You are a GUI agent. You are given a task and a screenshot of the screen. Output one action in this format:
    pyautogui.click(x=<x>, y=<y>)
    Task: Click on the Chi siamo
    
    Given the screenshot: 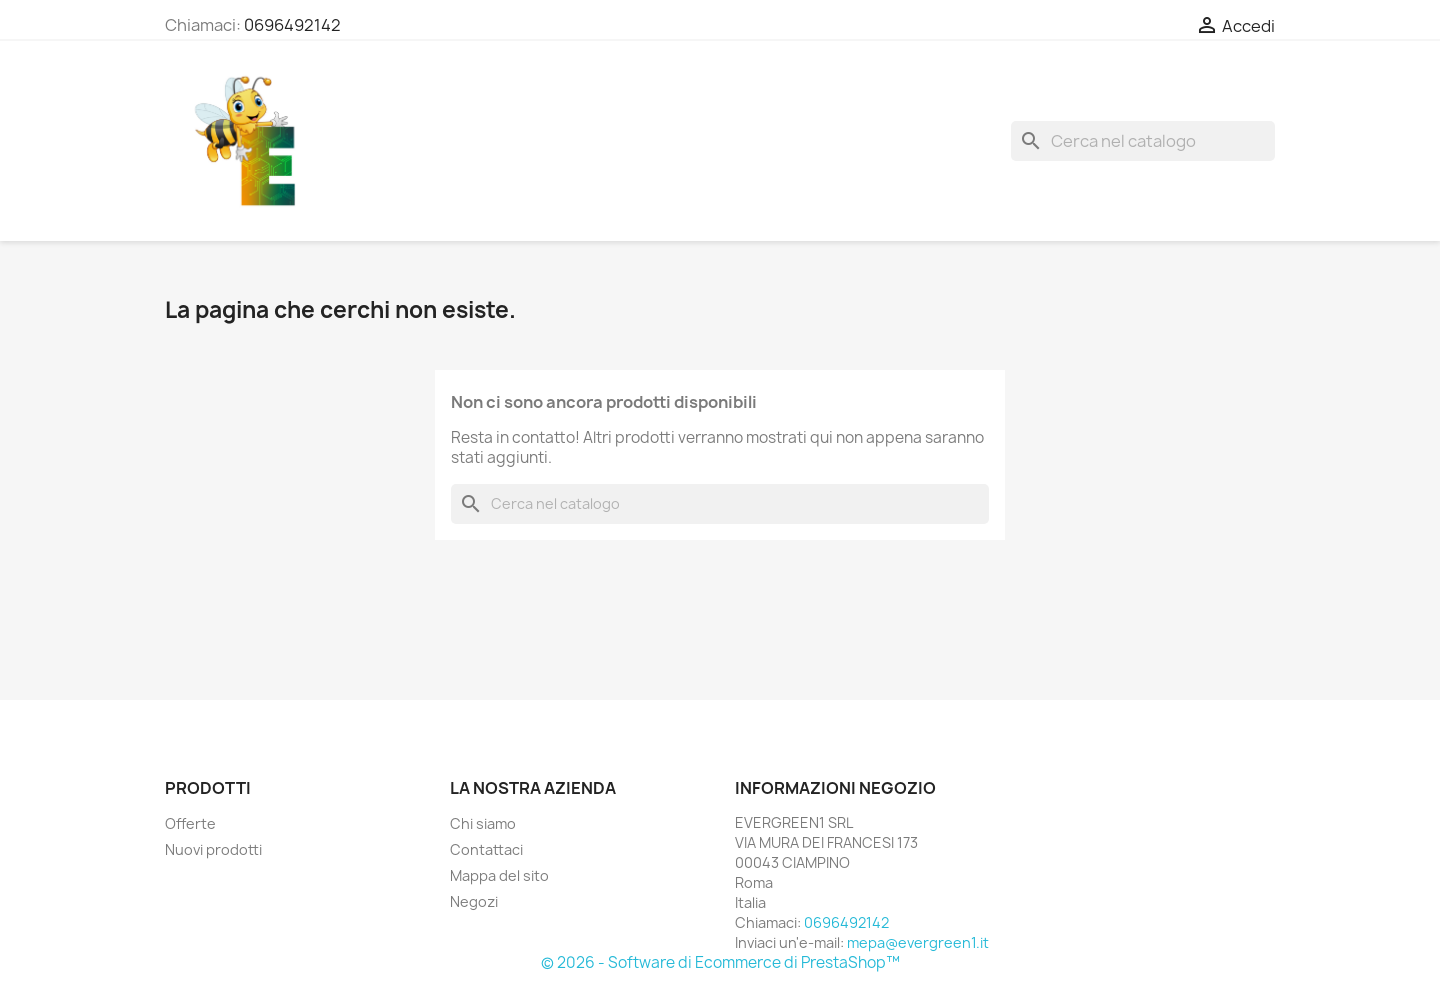 What is the action you would take?
    pyautogui.click(x=483, y=823)
    